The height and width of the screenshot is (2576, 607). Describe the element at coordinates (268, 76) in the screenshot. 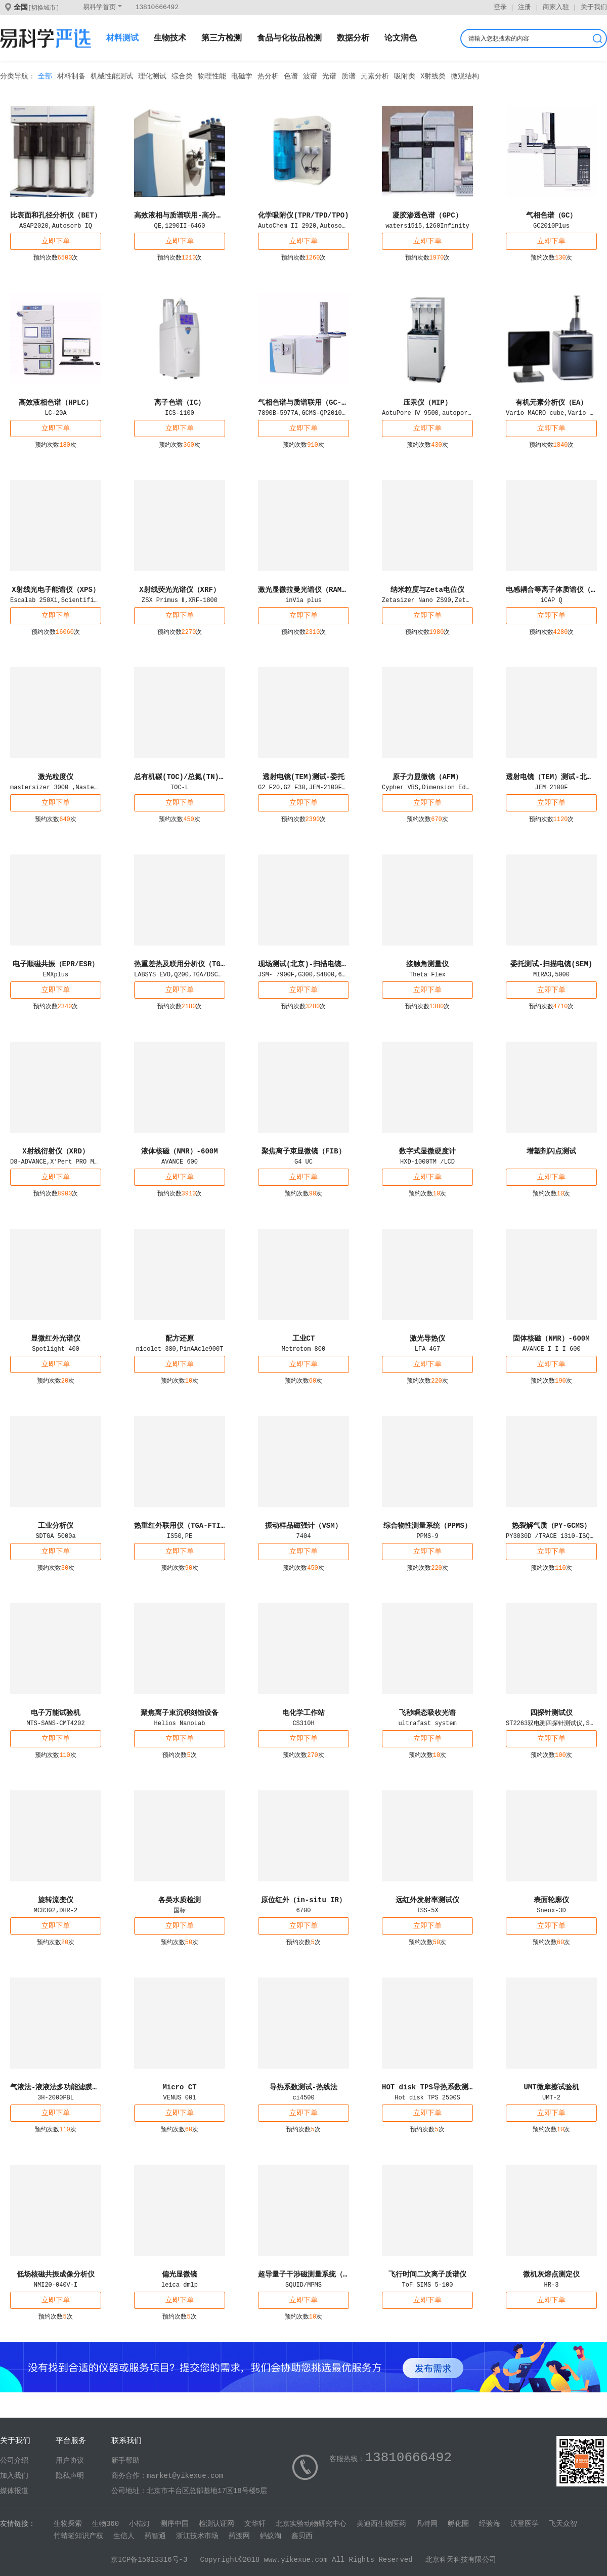

I see `热分析` at that location.